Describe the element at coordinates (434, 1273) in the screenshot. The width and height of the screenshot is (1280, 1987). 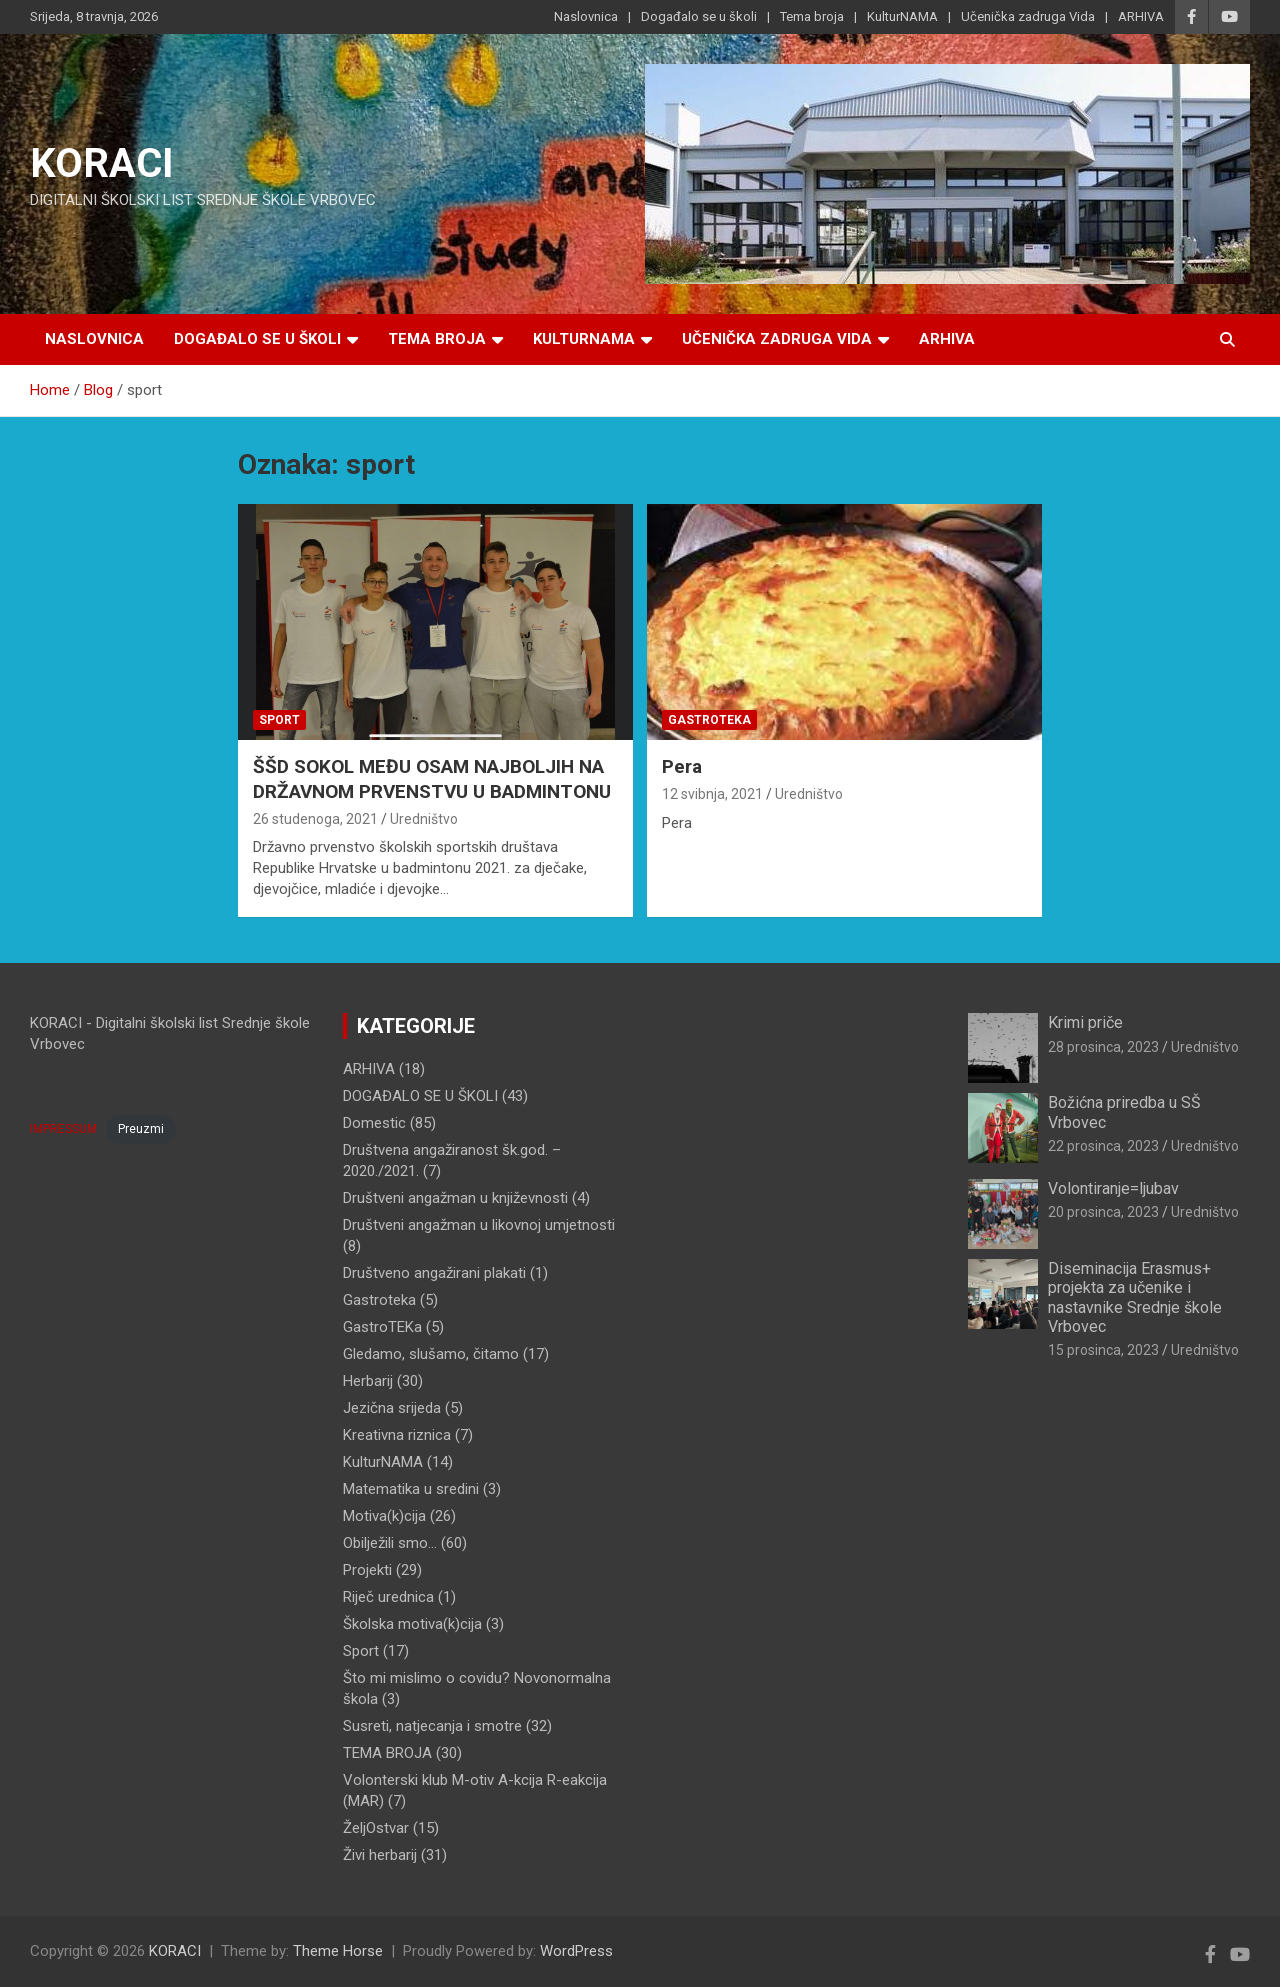
I see `Društveno angažirani plakati` at that location.